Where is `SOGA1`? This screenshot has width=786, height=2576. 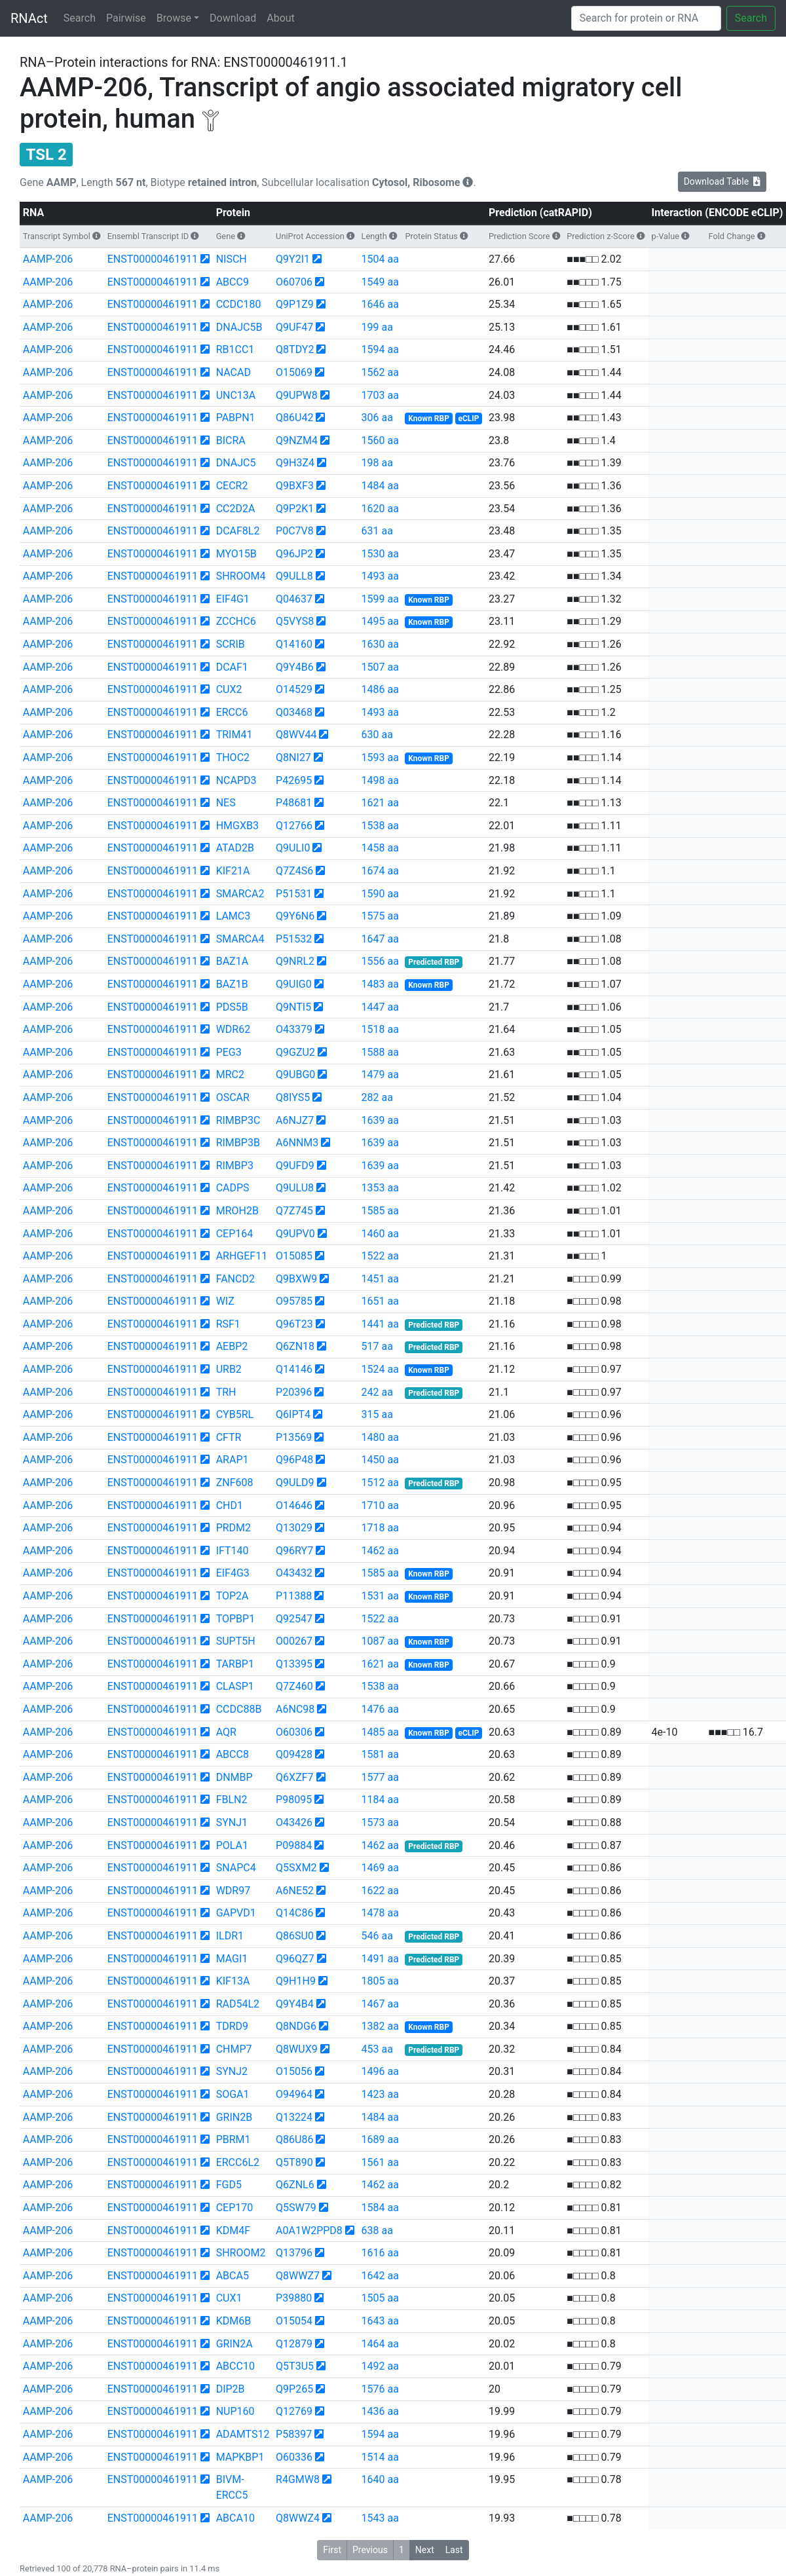 SOGA1 is located at coordinates (233, 2094).